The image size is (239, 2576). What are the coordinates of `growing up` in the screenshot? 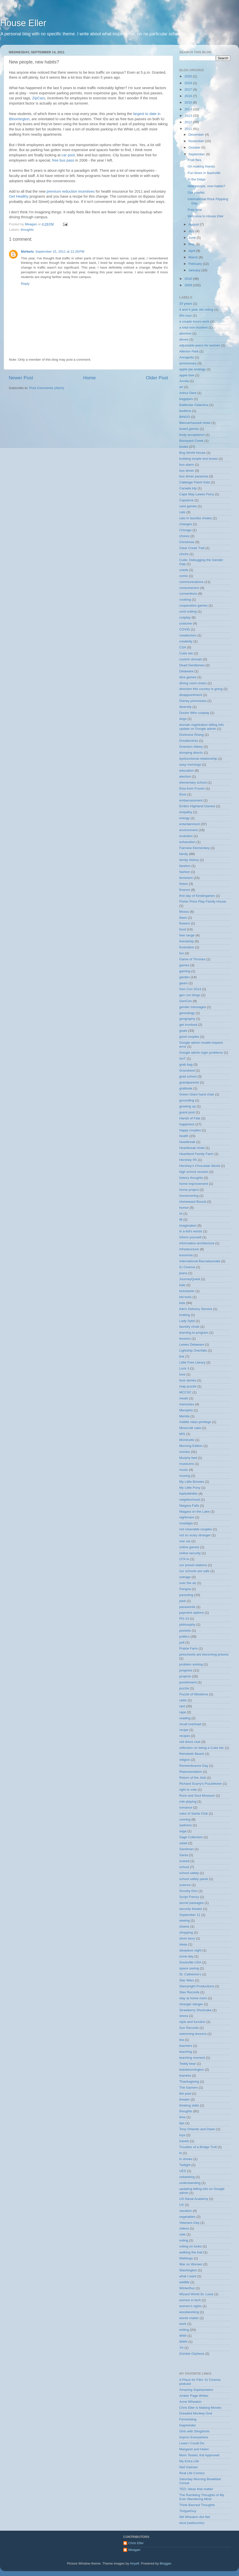 It's located at (187, 1106).